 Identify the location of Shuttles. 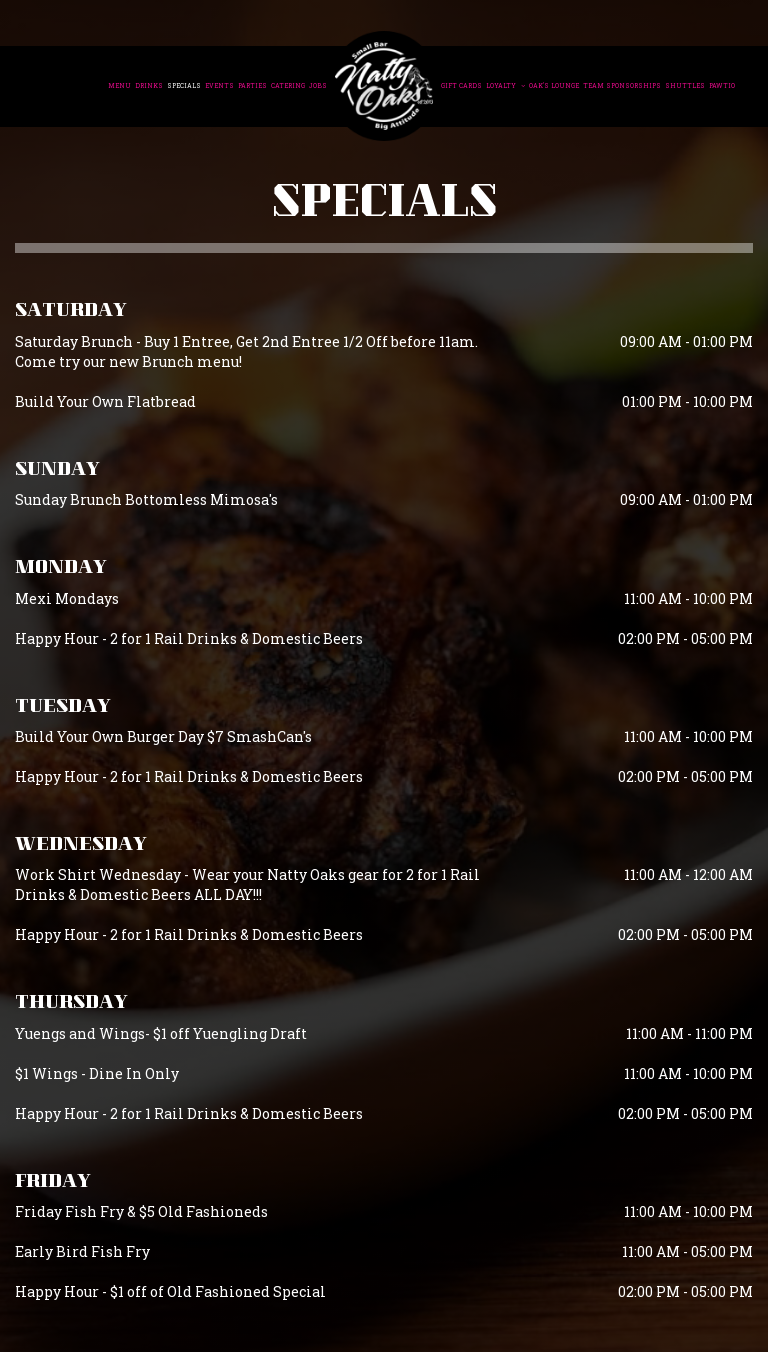
(685, 85).